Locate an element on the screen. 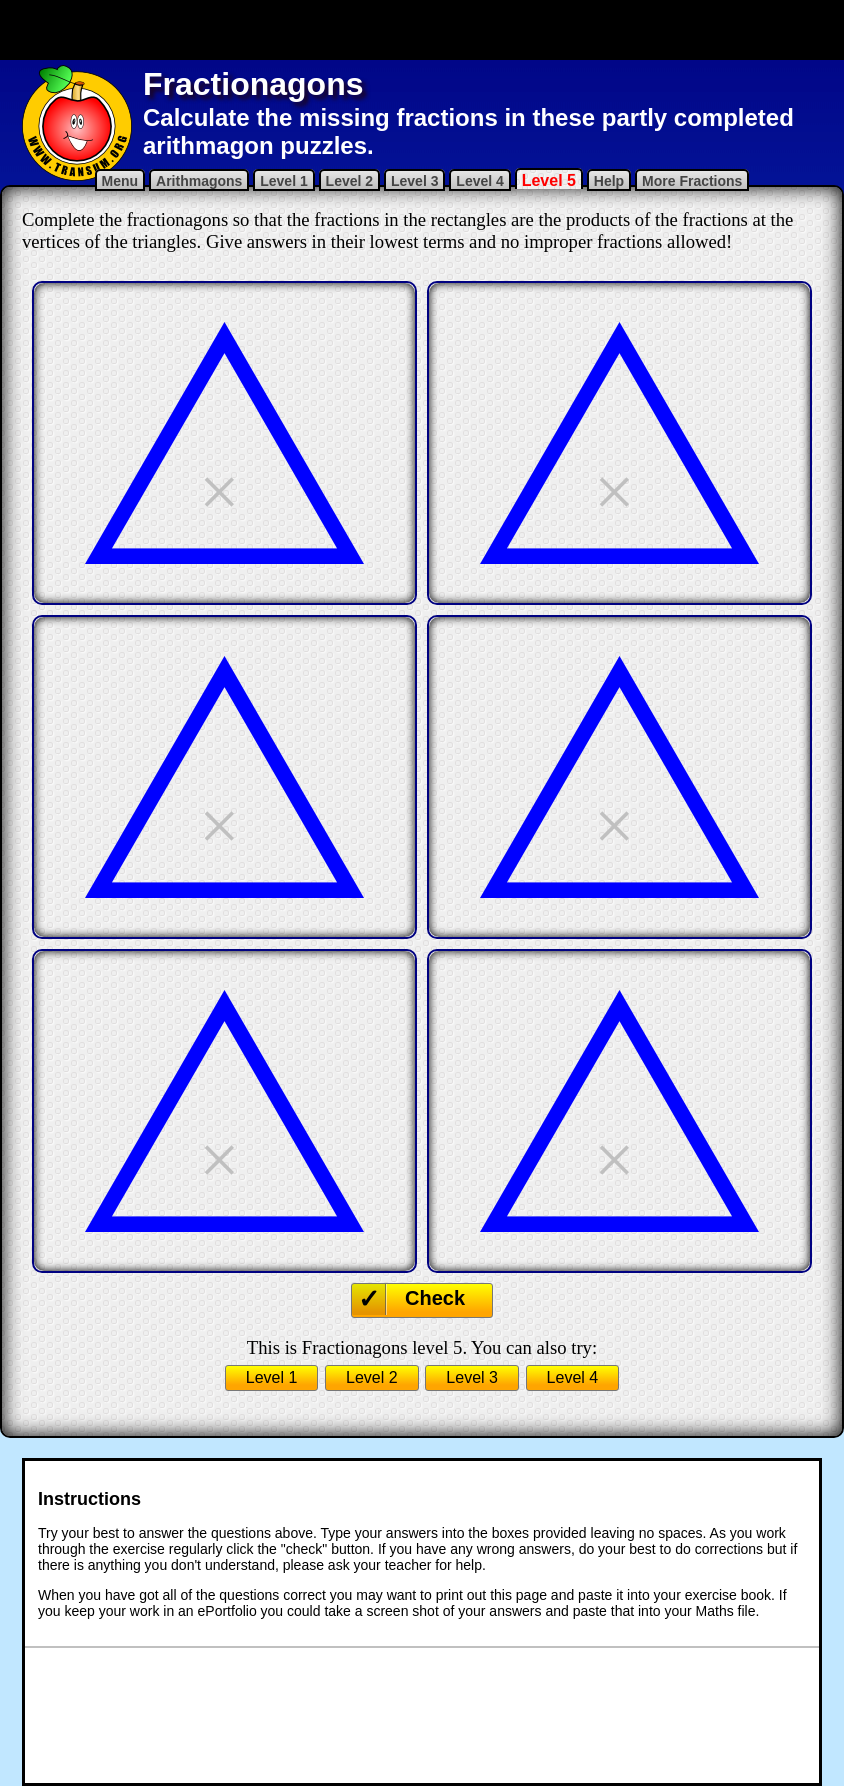  Menu is located at coordinates (120, 181).